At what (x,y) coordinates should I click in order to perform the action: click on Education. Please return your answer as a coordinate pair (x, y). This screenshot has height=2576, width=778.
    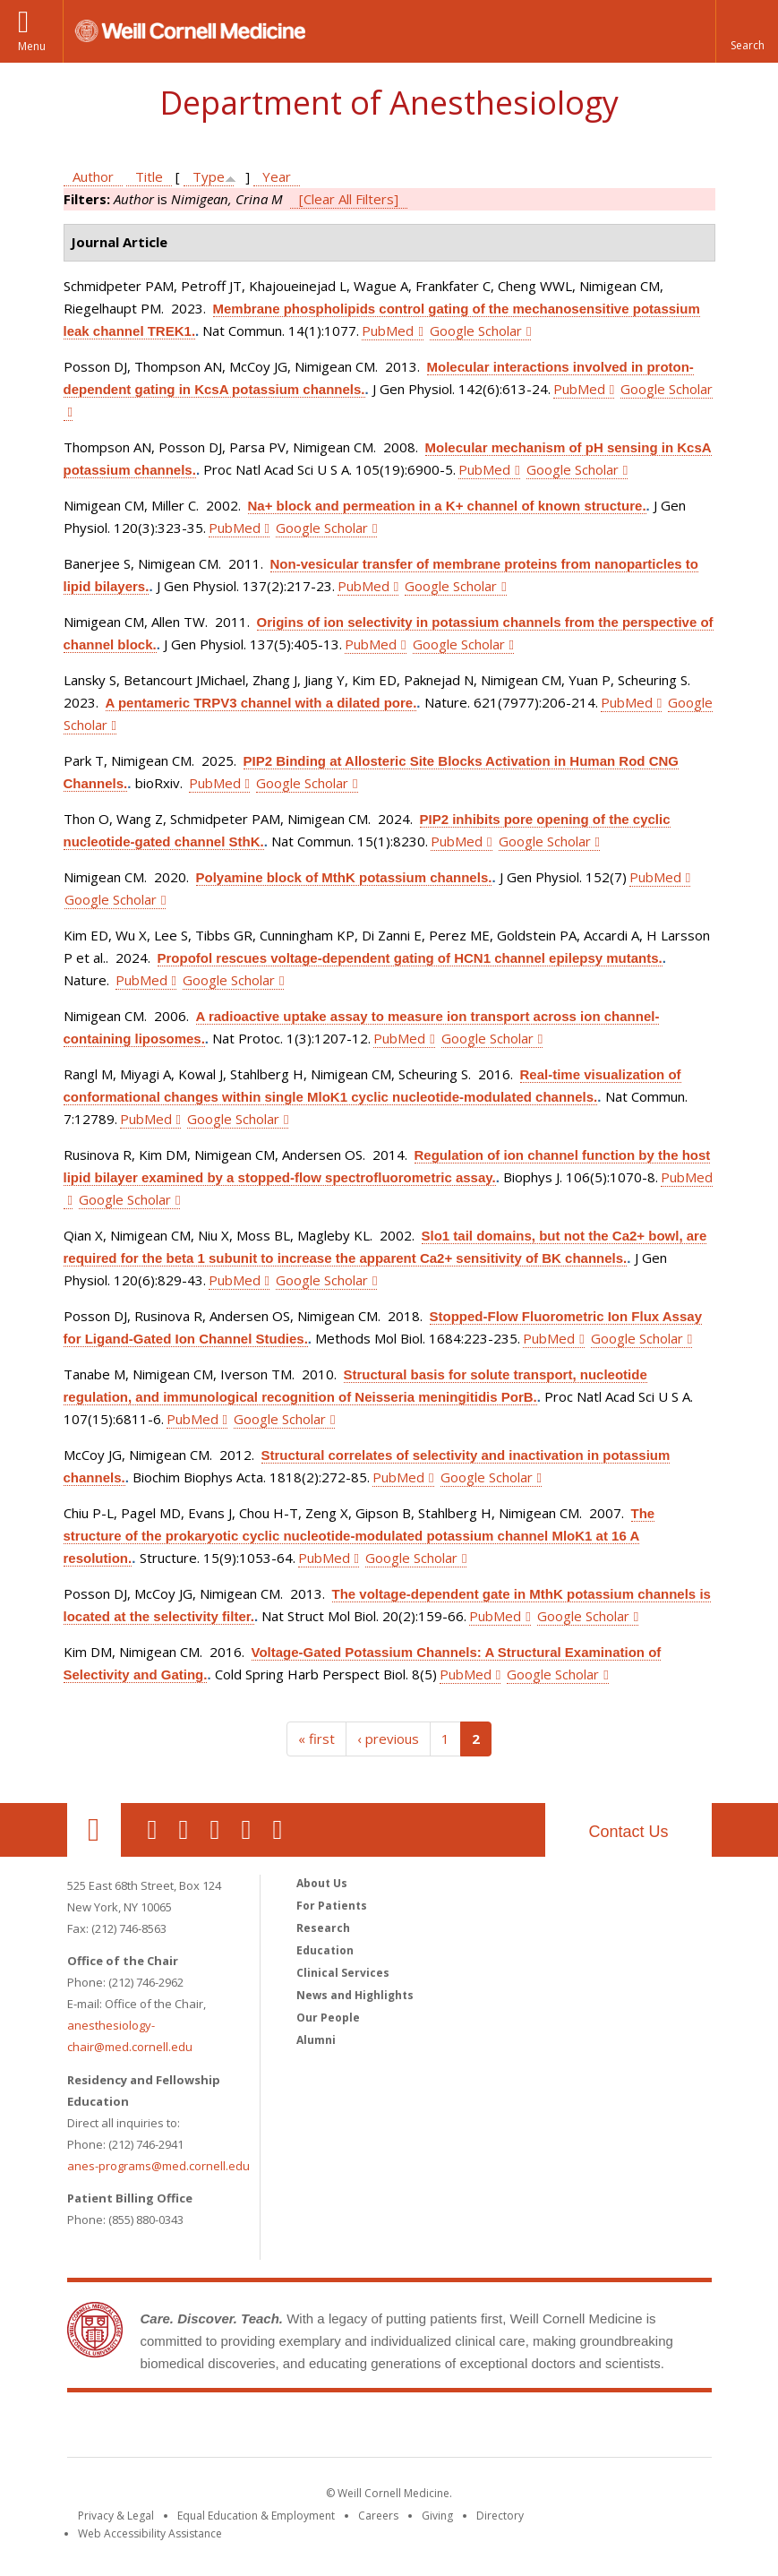
    Looking at the image, I should click on (325, 1950).